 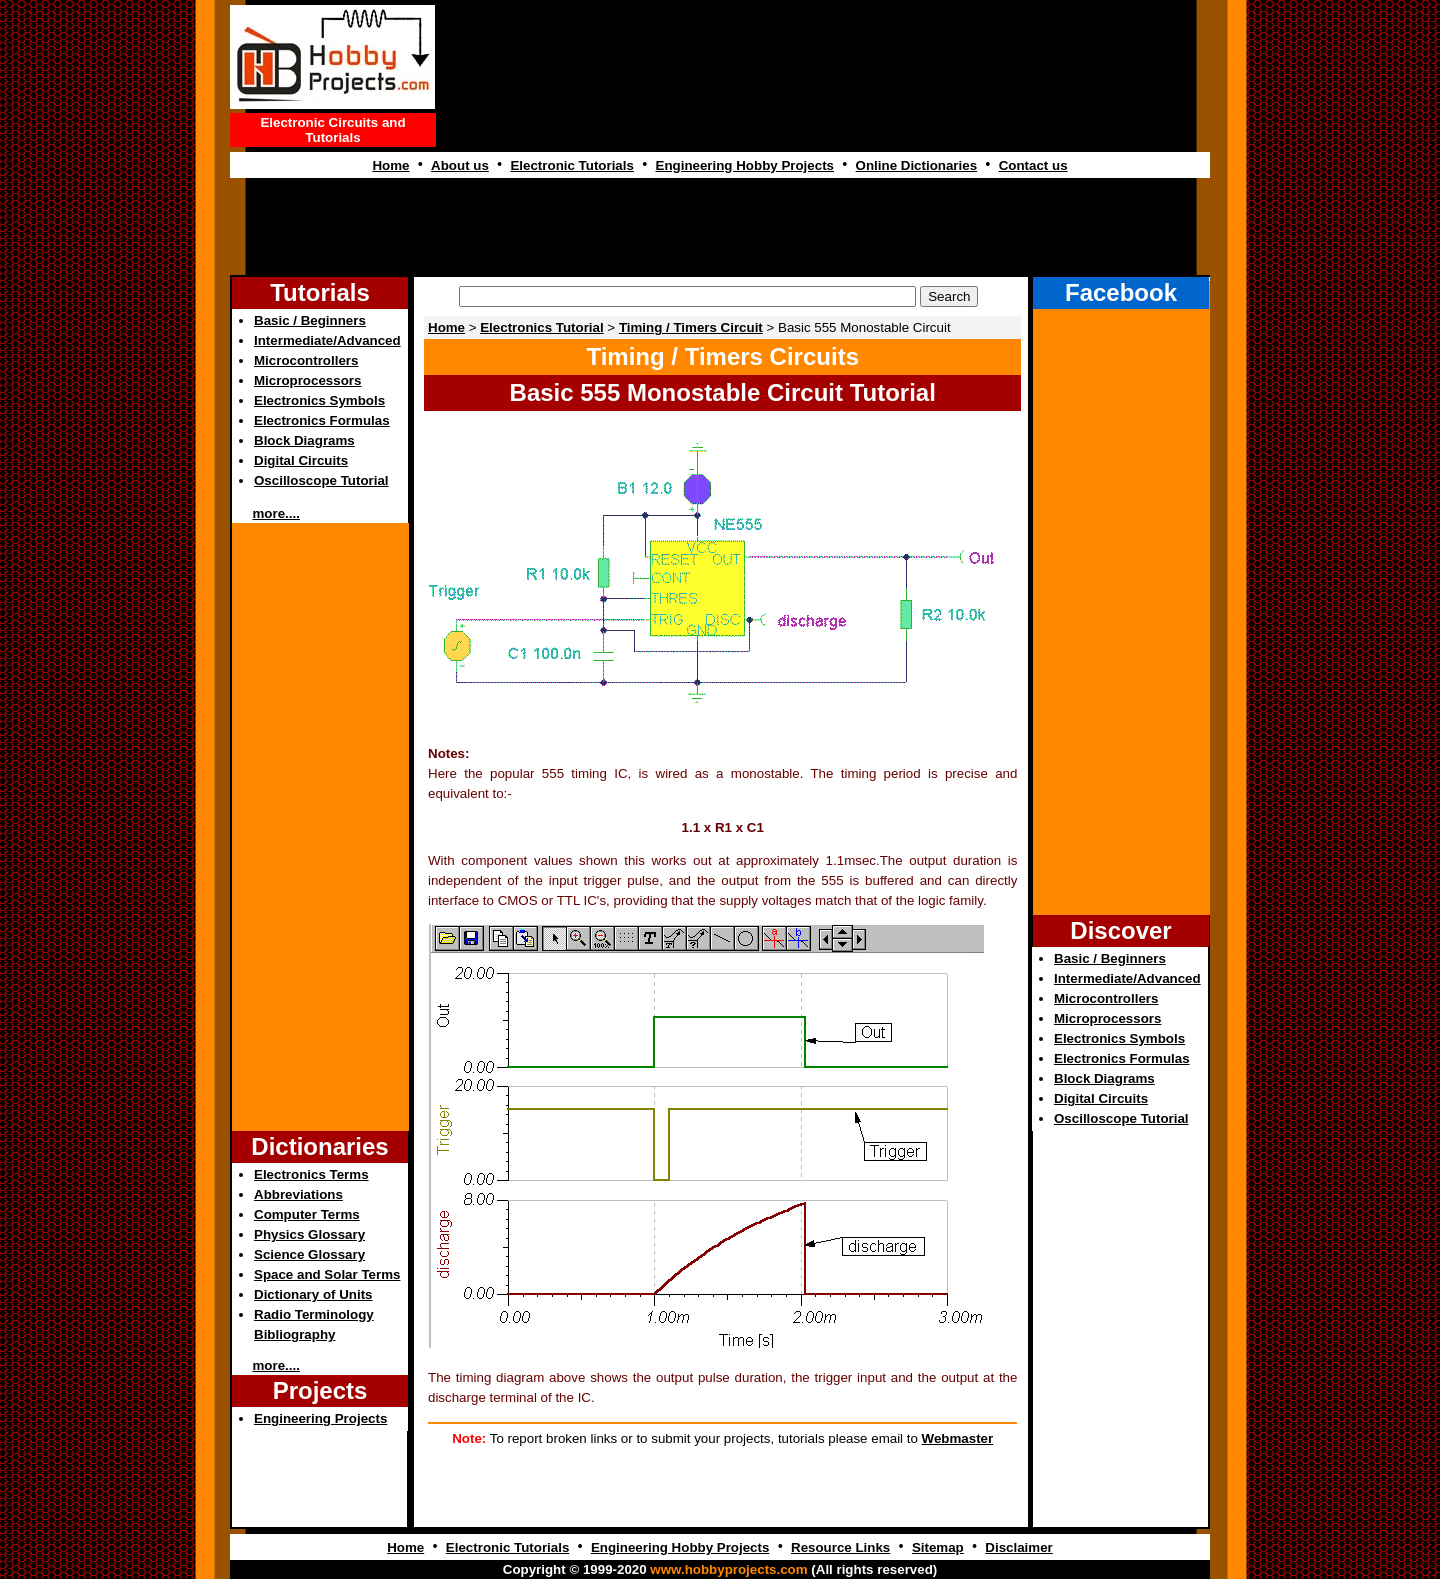 I want to click on Webmaster, so click(x=958, y=1438).